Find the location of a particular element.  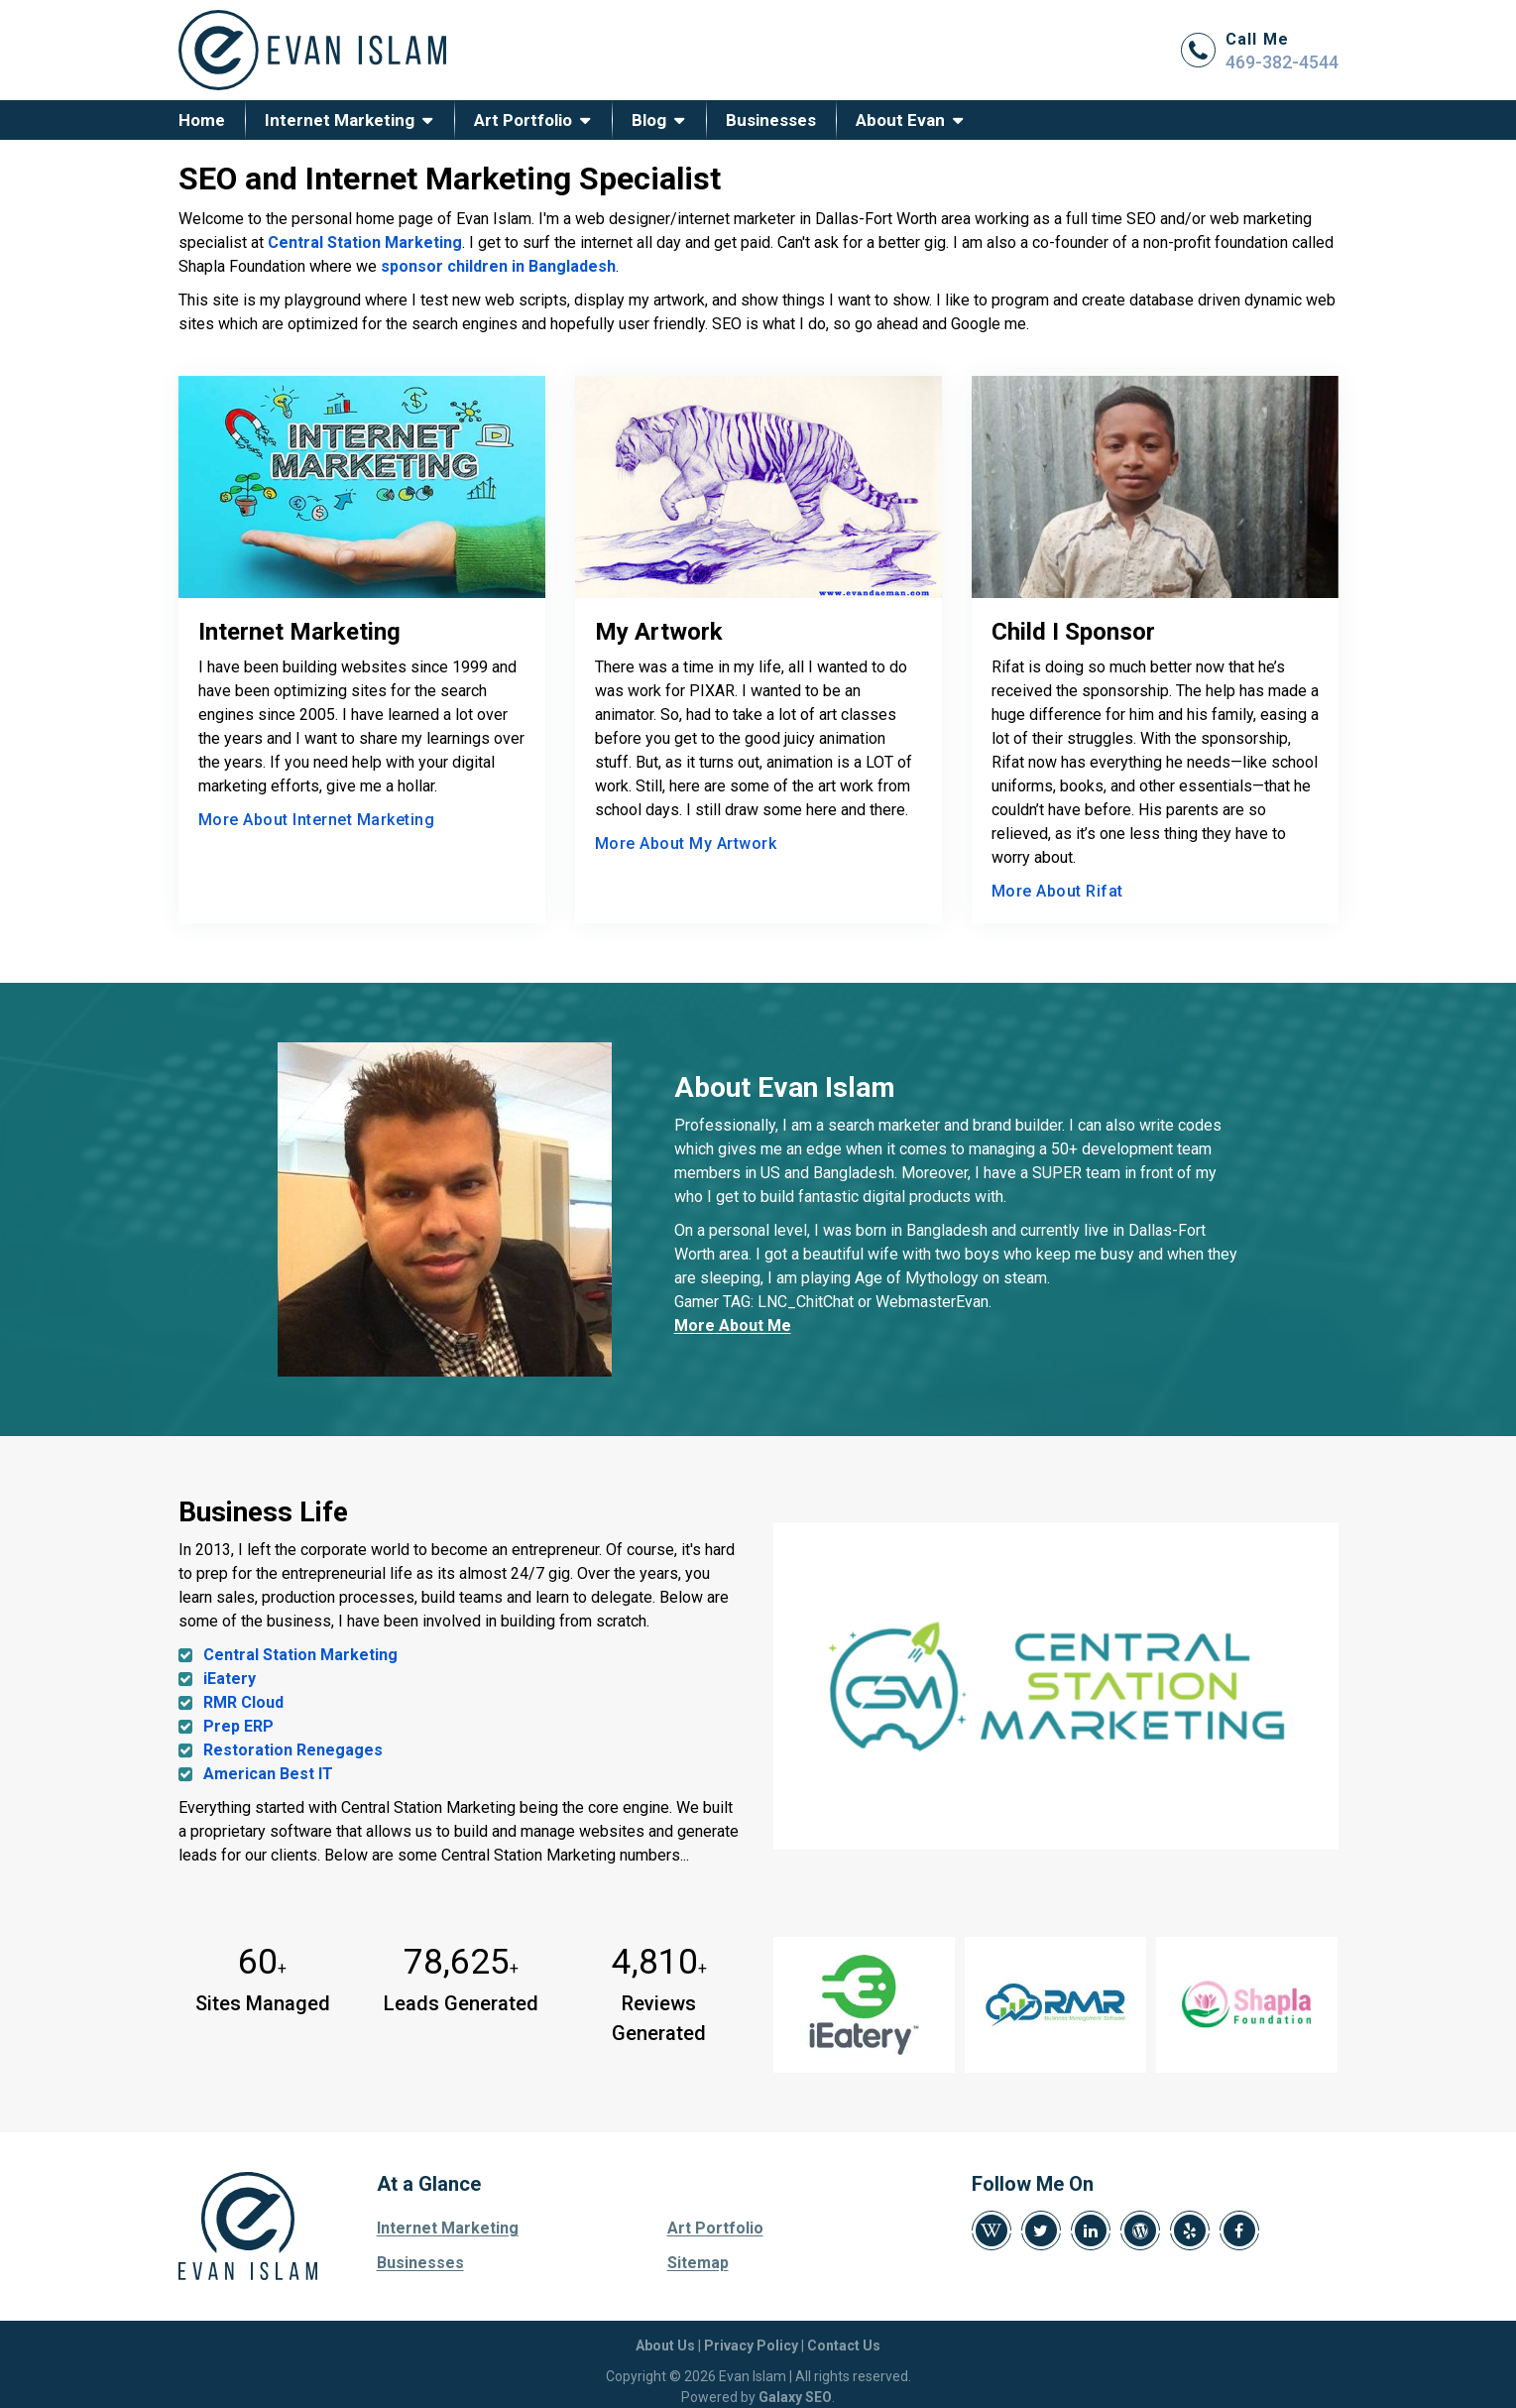

469-382-4544 is located at coordinates (1282, 62).